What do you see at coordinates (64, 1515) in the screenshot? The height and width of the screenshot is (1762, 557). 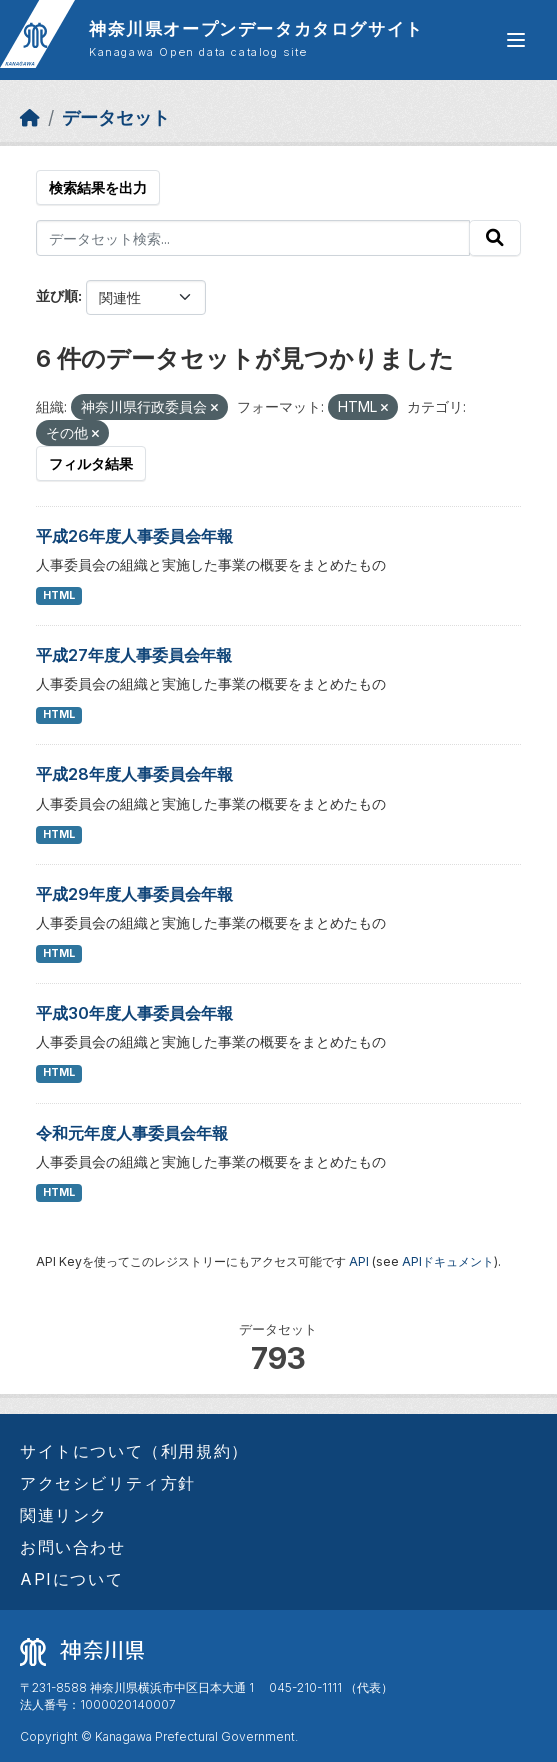 I see `関連リンク` at bounding box center [64, 1515].